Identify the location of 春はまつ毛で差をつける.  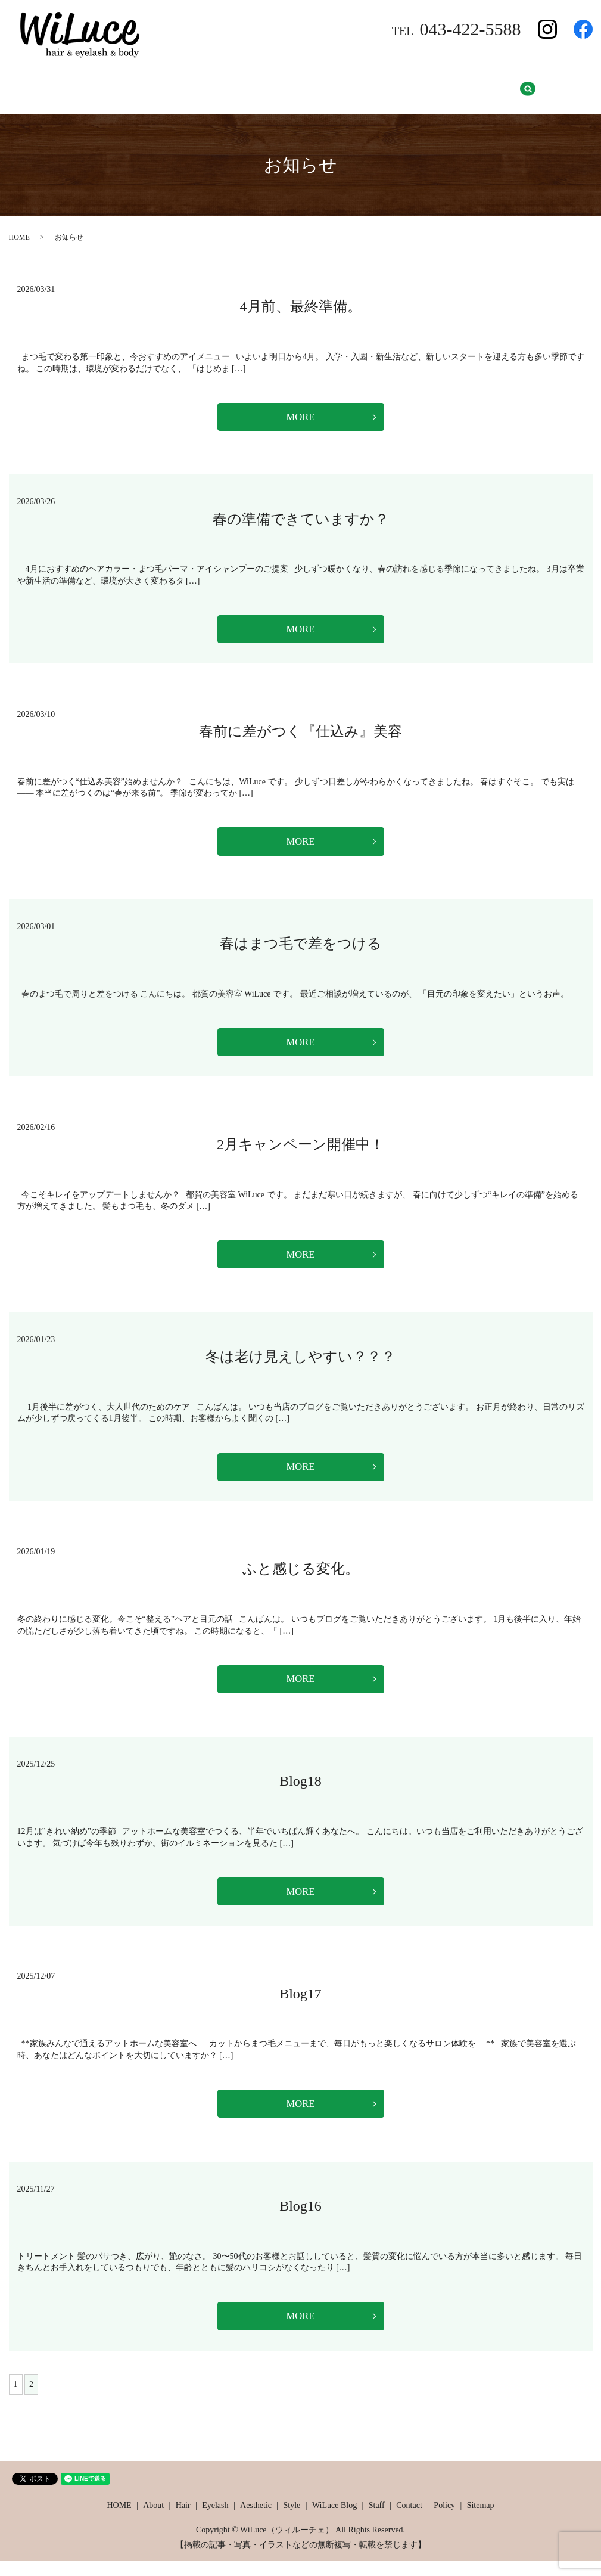
(301, 943).